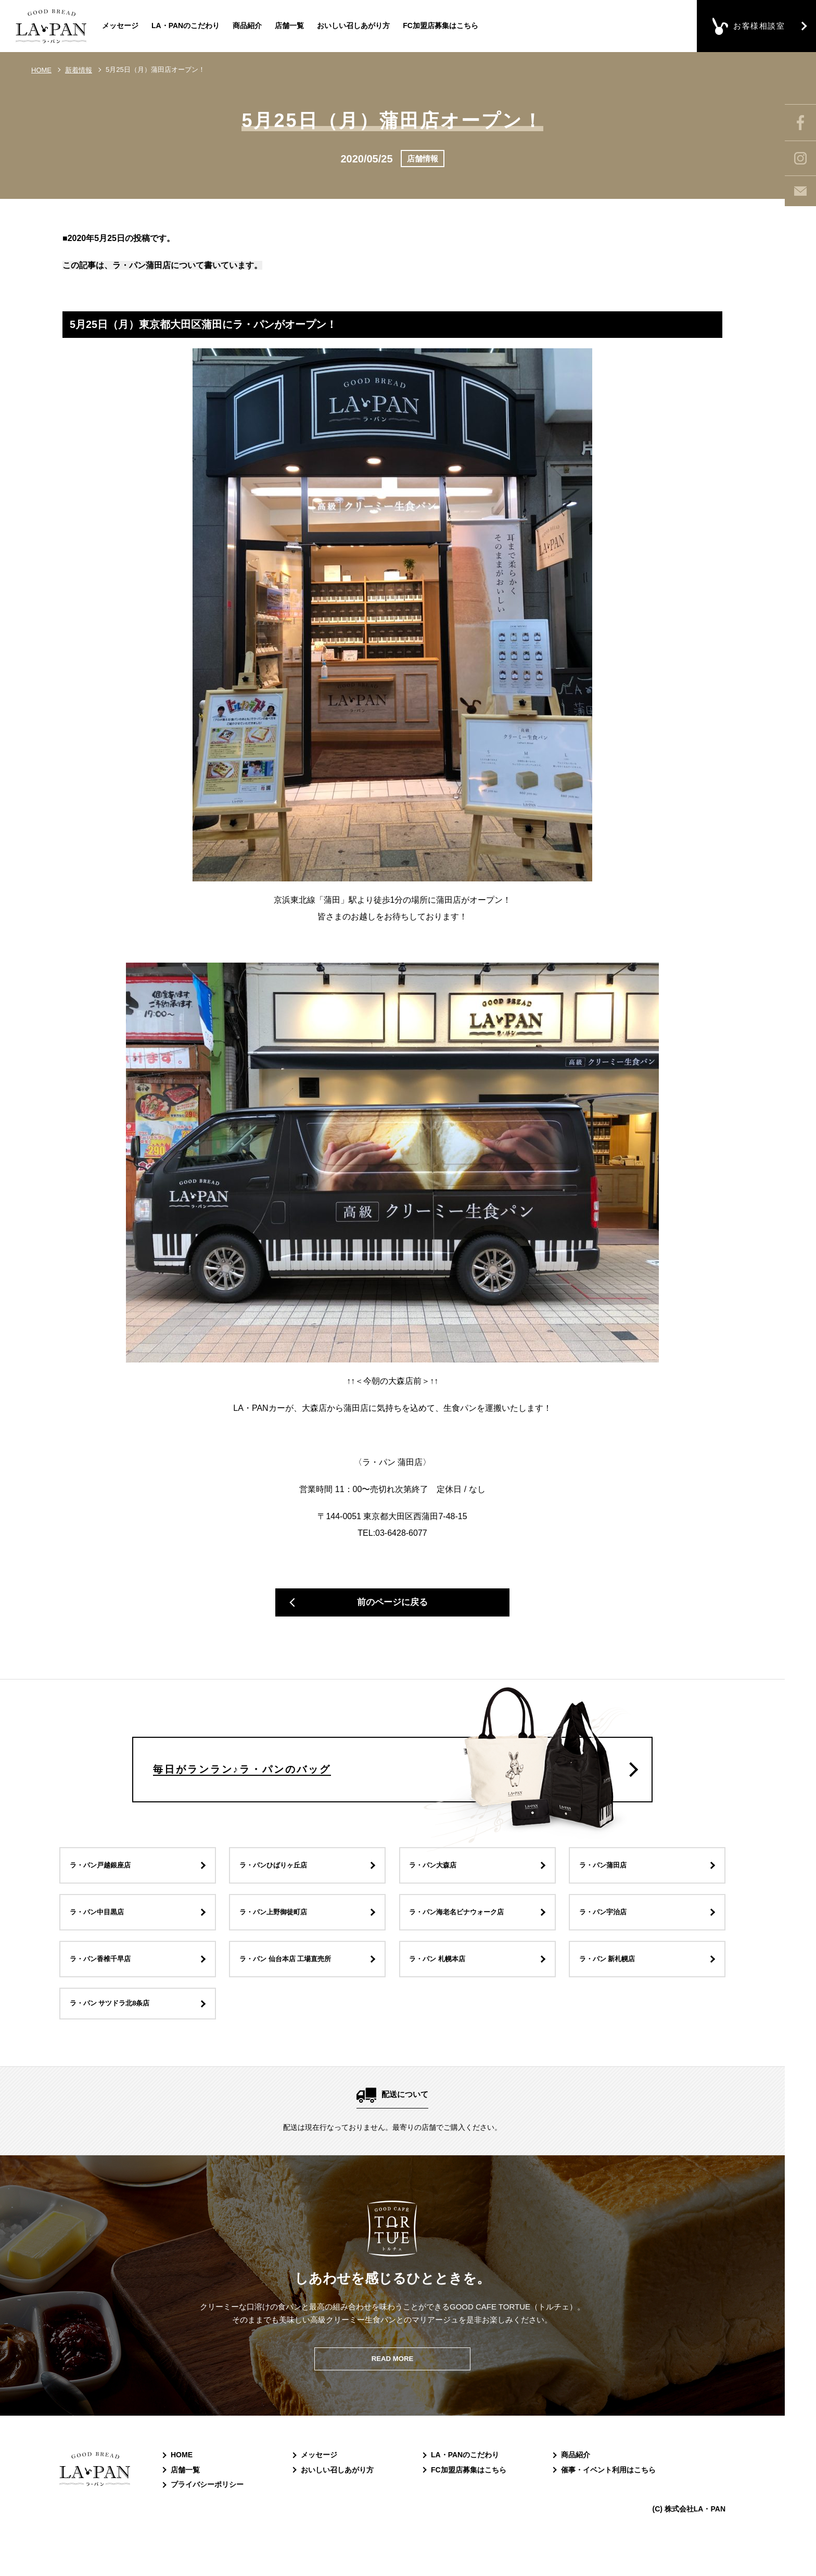 The image size is (816, 2576). Describe the element at coordinates (185, 25) in the screenshot. I see `LA・PANのこだわり` at that location.